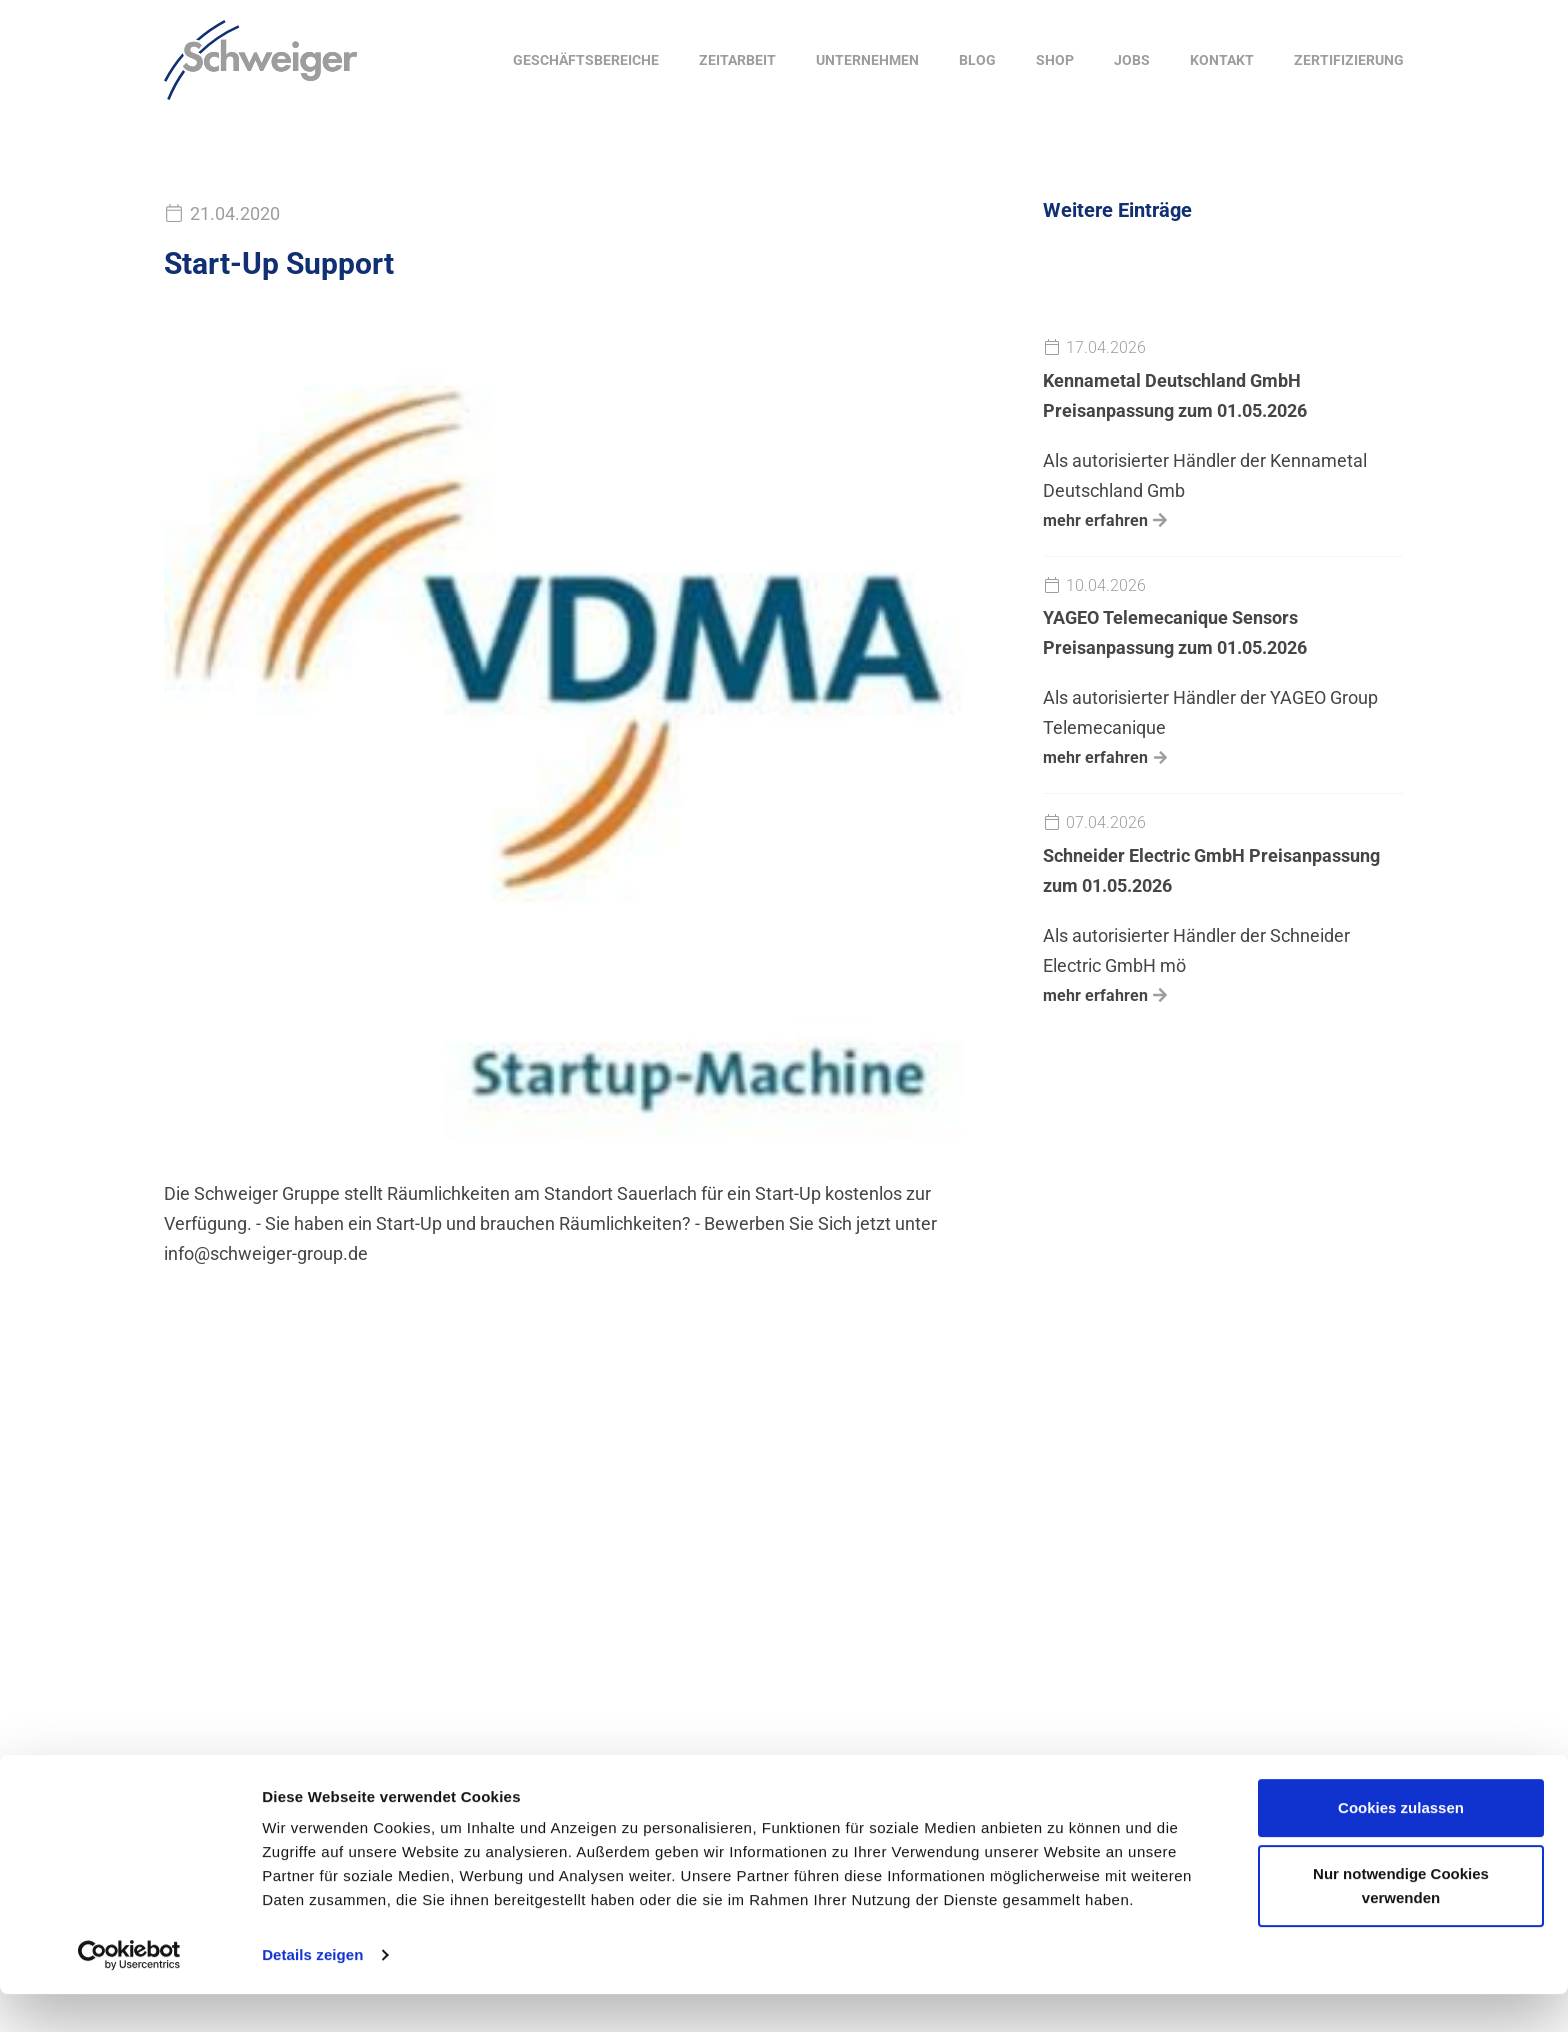  Describe the element at coordinates (977, 60) in the screenshot. I see `Blog` at that location.